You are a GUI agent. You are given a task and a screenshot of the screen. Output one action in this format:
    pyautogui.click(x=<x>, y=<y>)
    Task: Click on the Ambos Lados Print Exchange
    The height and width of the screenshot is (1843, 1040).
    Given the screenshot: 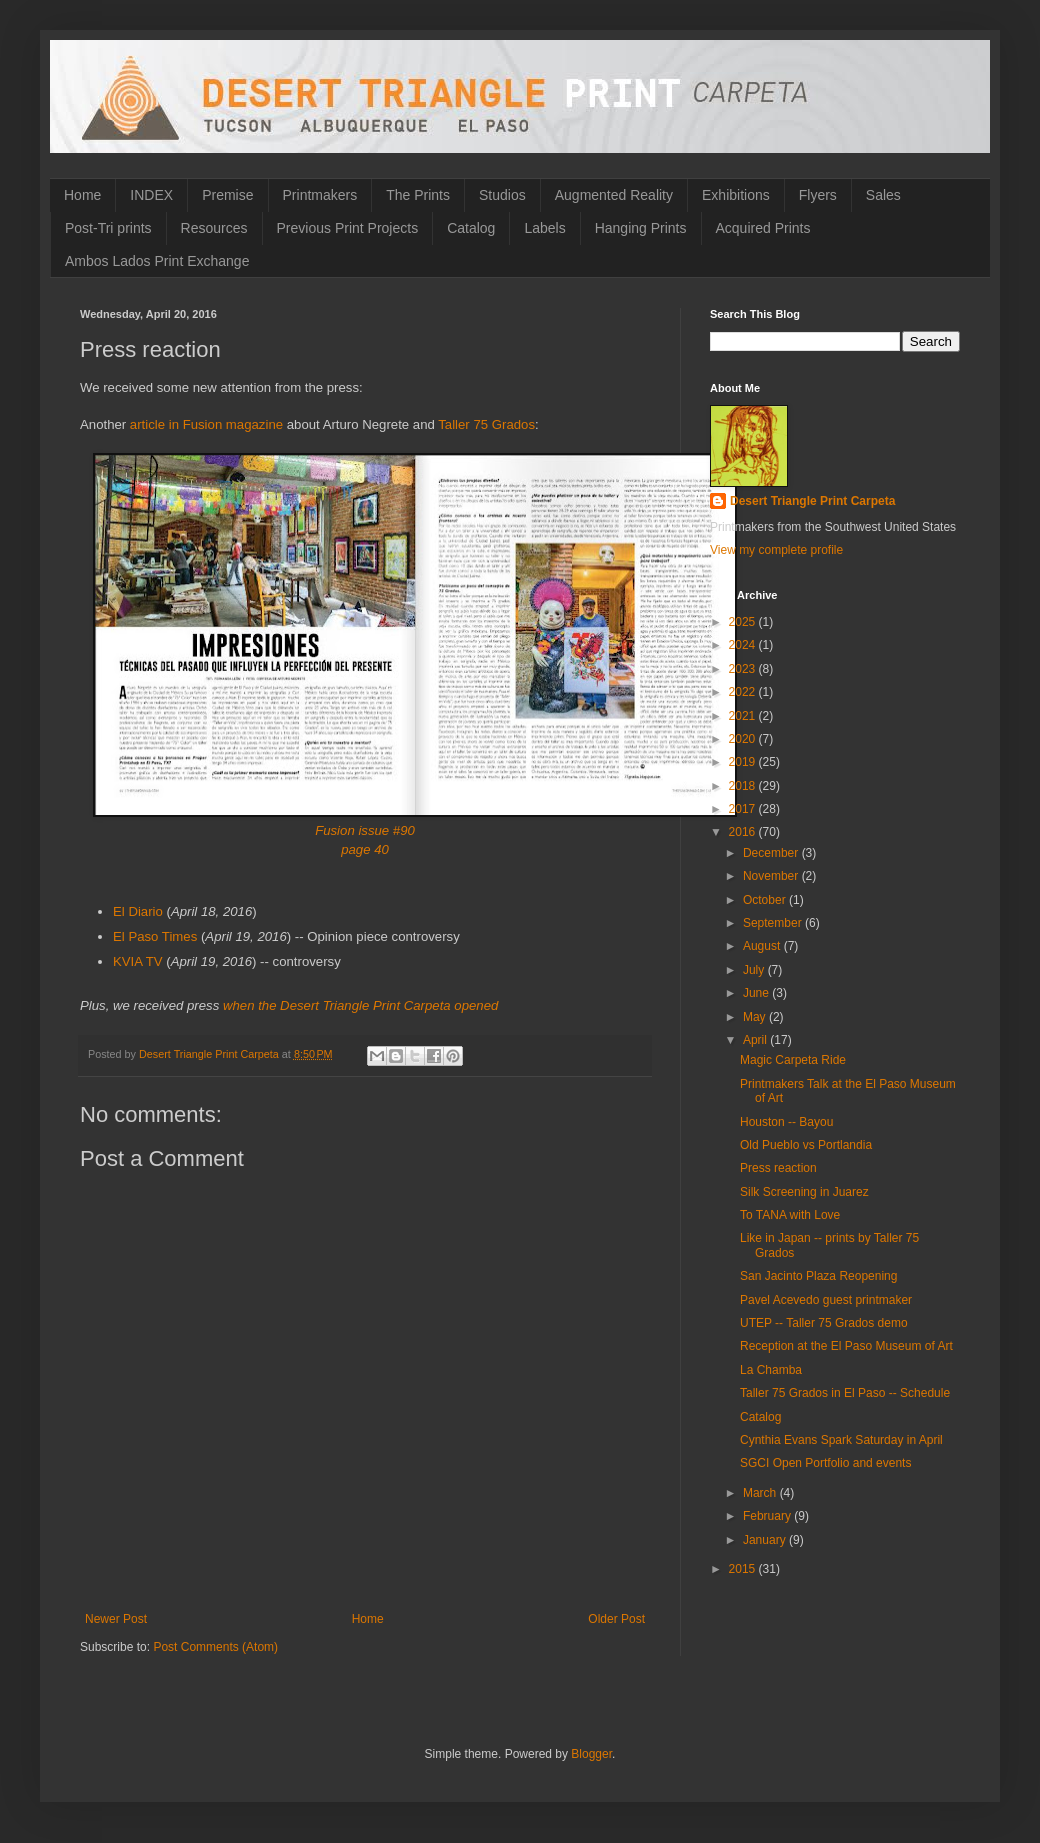 What is the action you would take?
    pyautogui.click(x=157, y=261)
    